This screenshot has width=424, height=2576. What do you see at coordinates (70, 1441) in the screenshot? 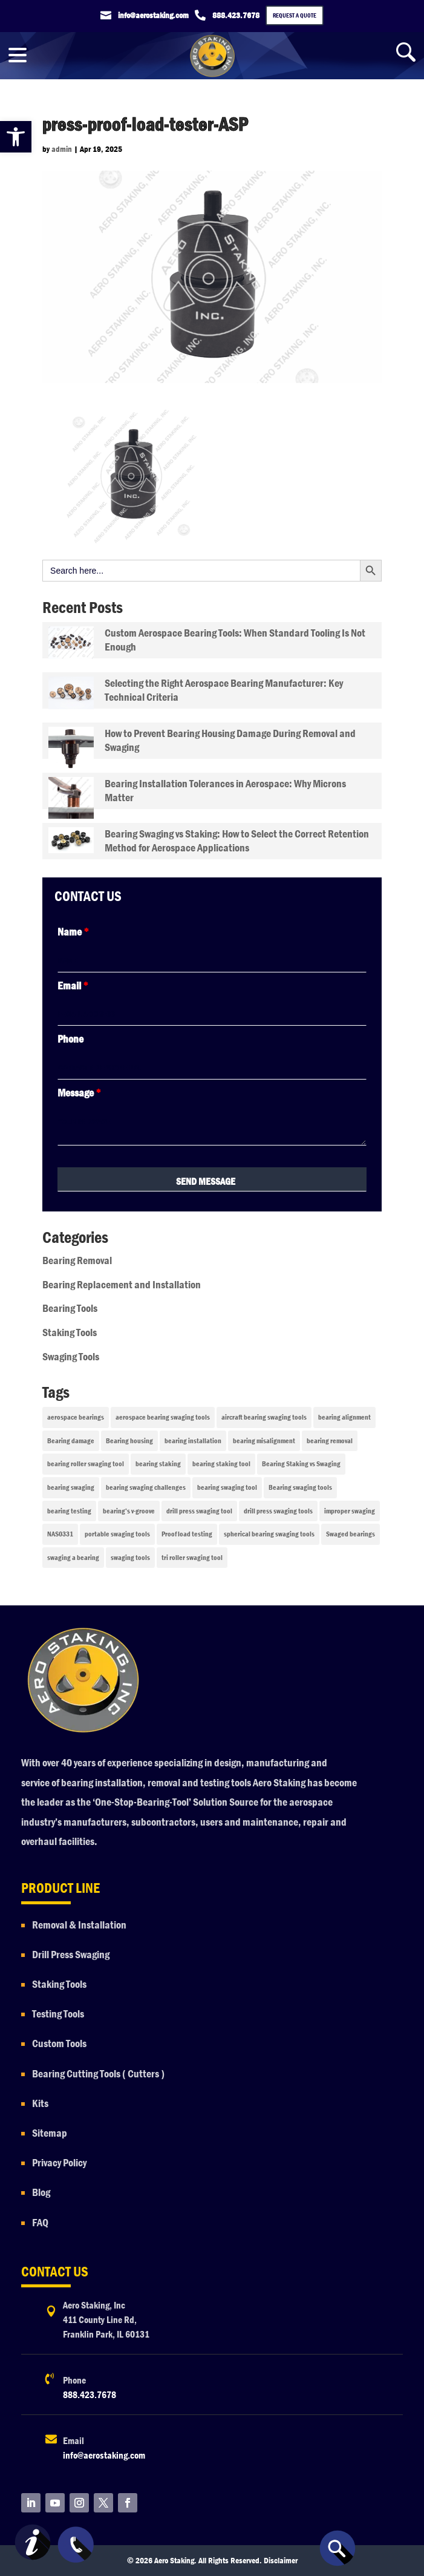
I see `Bearing damage [Bearing damage (2 items)]` at bounding box center [70, 1441].